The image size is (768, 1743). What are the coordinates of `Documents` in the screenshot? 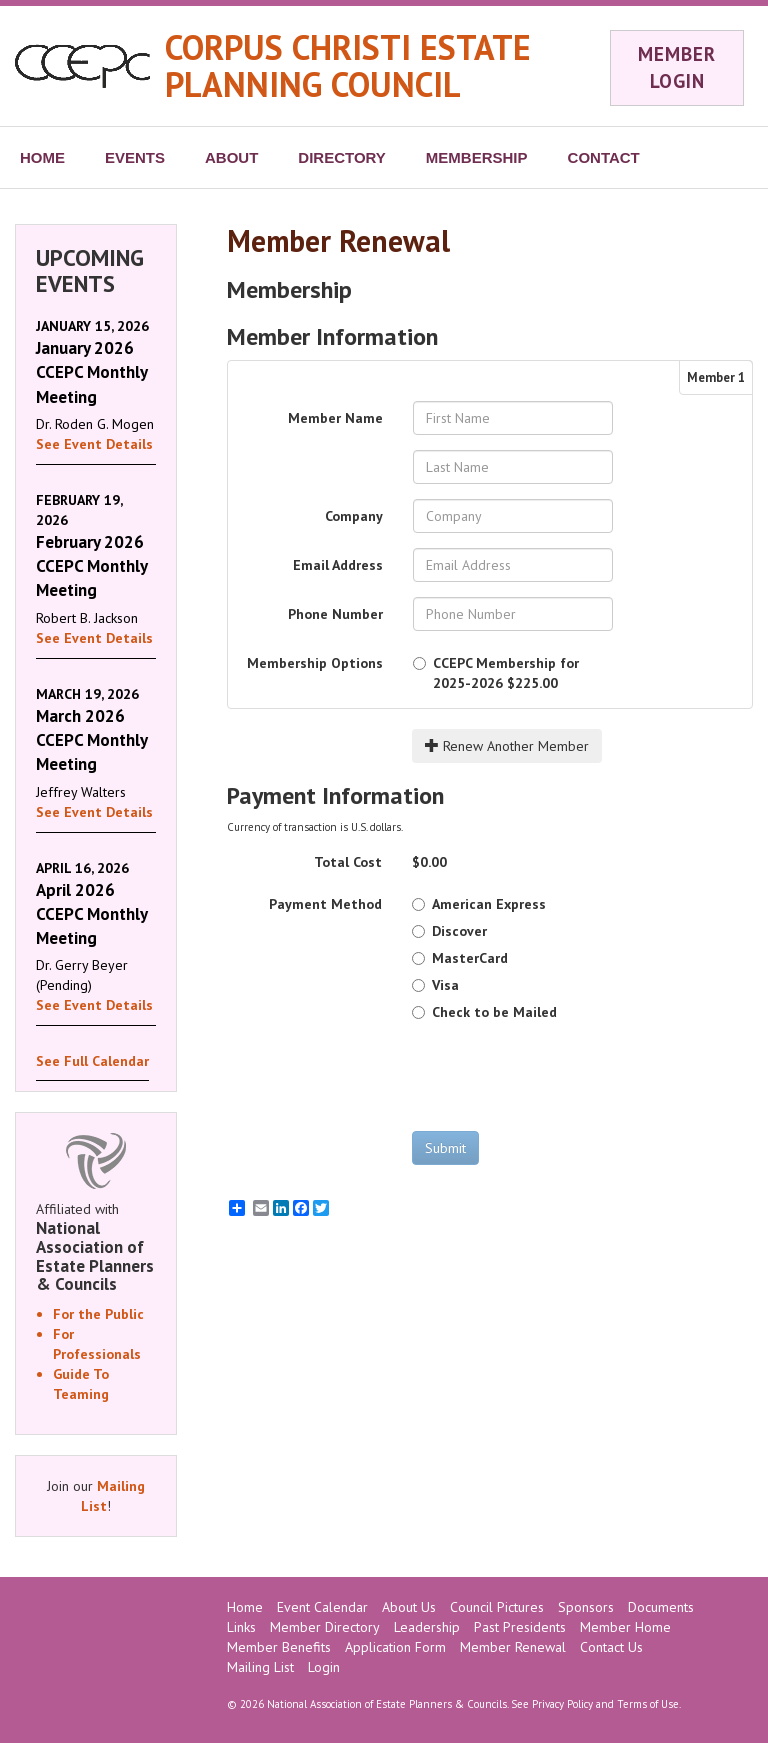 It's located at (661, 1607).